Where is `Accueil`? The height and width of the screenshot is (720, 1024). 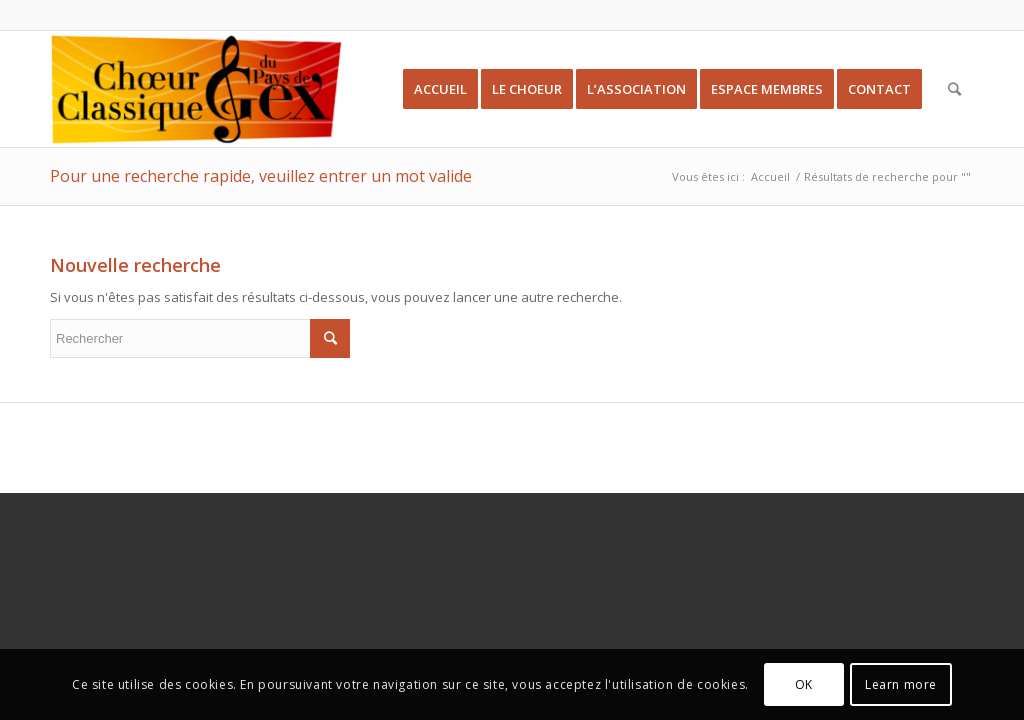 Accueil is located at coordinates (770, 176).